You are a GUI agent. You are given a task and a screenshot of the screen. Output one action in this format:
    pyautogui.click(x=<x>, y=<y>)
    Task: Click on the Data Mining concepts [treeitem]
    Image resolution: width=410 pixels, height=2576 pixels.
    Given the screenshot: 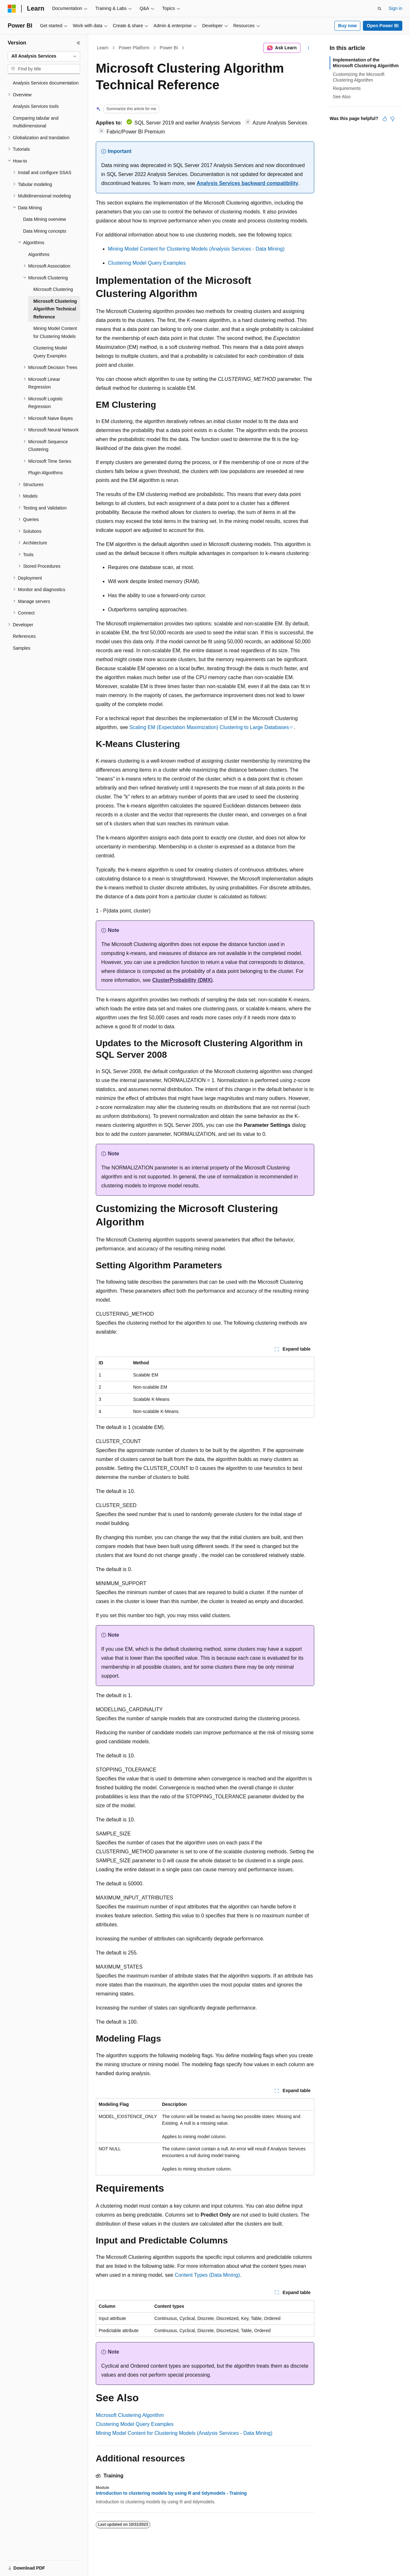 What is the action you would take?
    pyautogui.click(x=44, y=231)
    